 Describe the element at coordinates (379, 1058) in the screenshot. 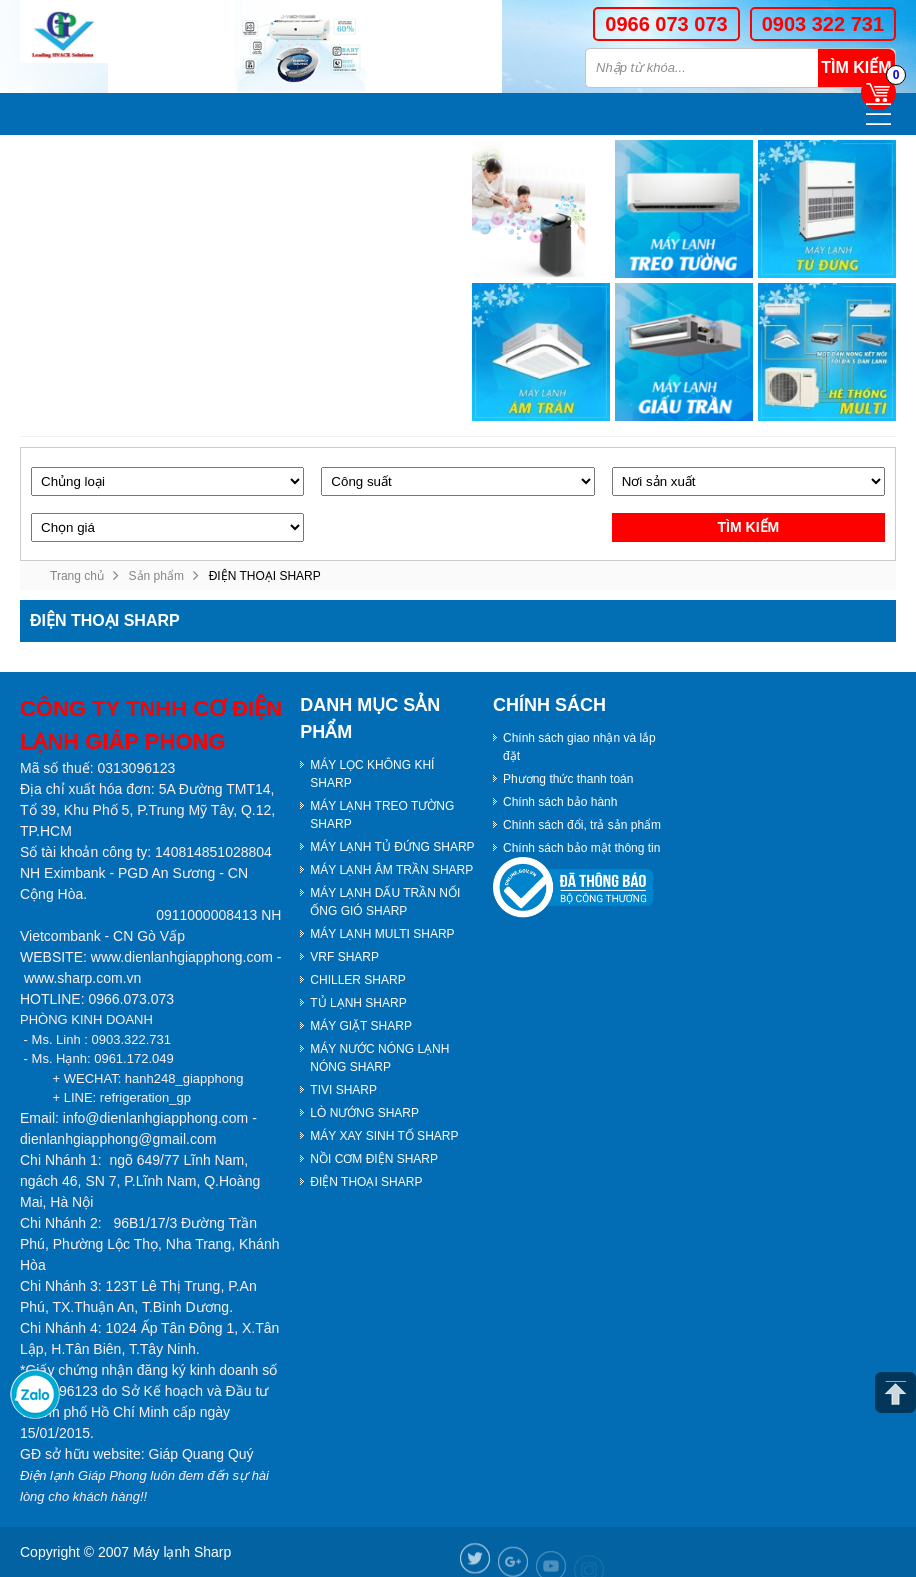

I see `MÁY NƯỚC NÓNG LẠNH NÓNG SHARP` at that location.